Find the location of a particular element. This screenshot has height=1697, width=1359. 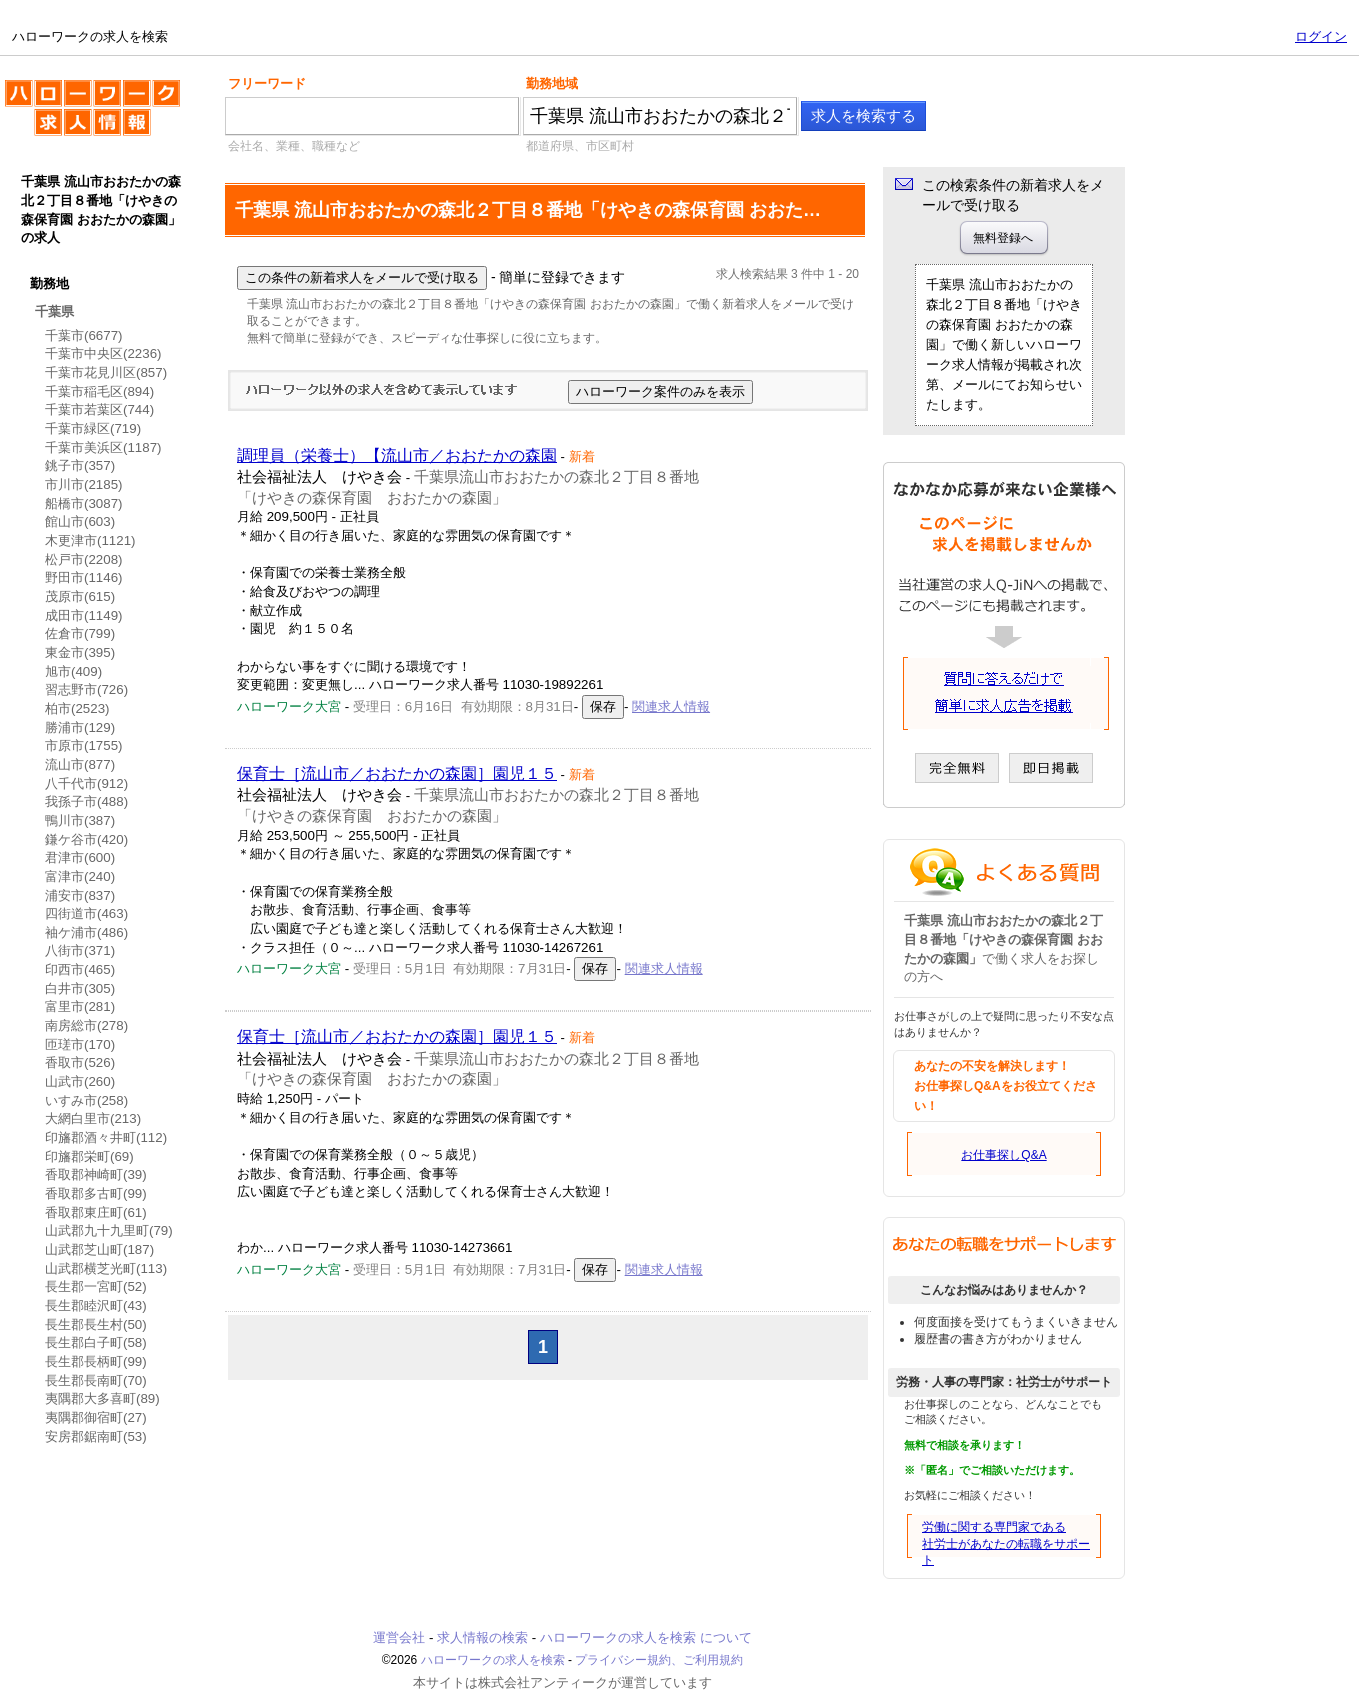

長生郡長南町(70) is located at coordinates (96, 1380).